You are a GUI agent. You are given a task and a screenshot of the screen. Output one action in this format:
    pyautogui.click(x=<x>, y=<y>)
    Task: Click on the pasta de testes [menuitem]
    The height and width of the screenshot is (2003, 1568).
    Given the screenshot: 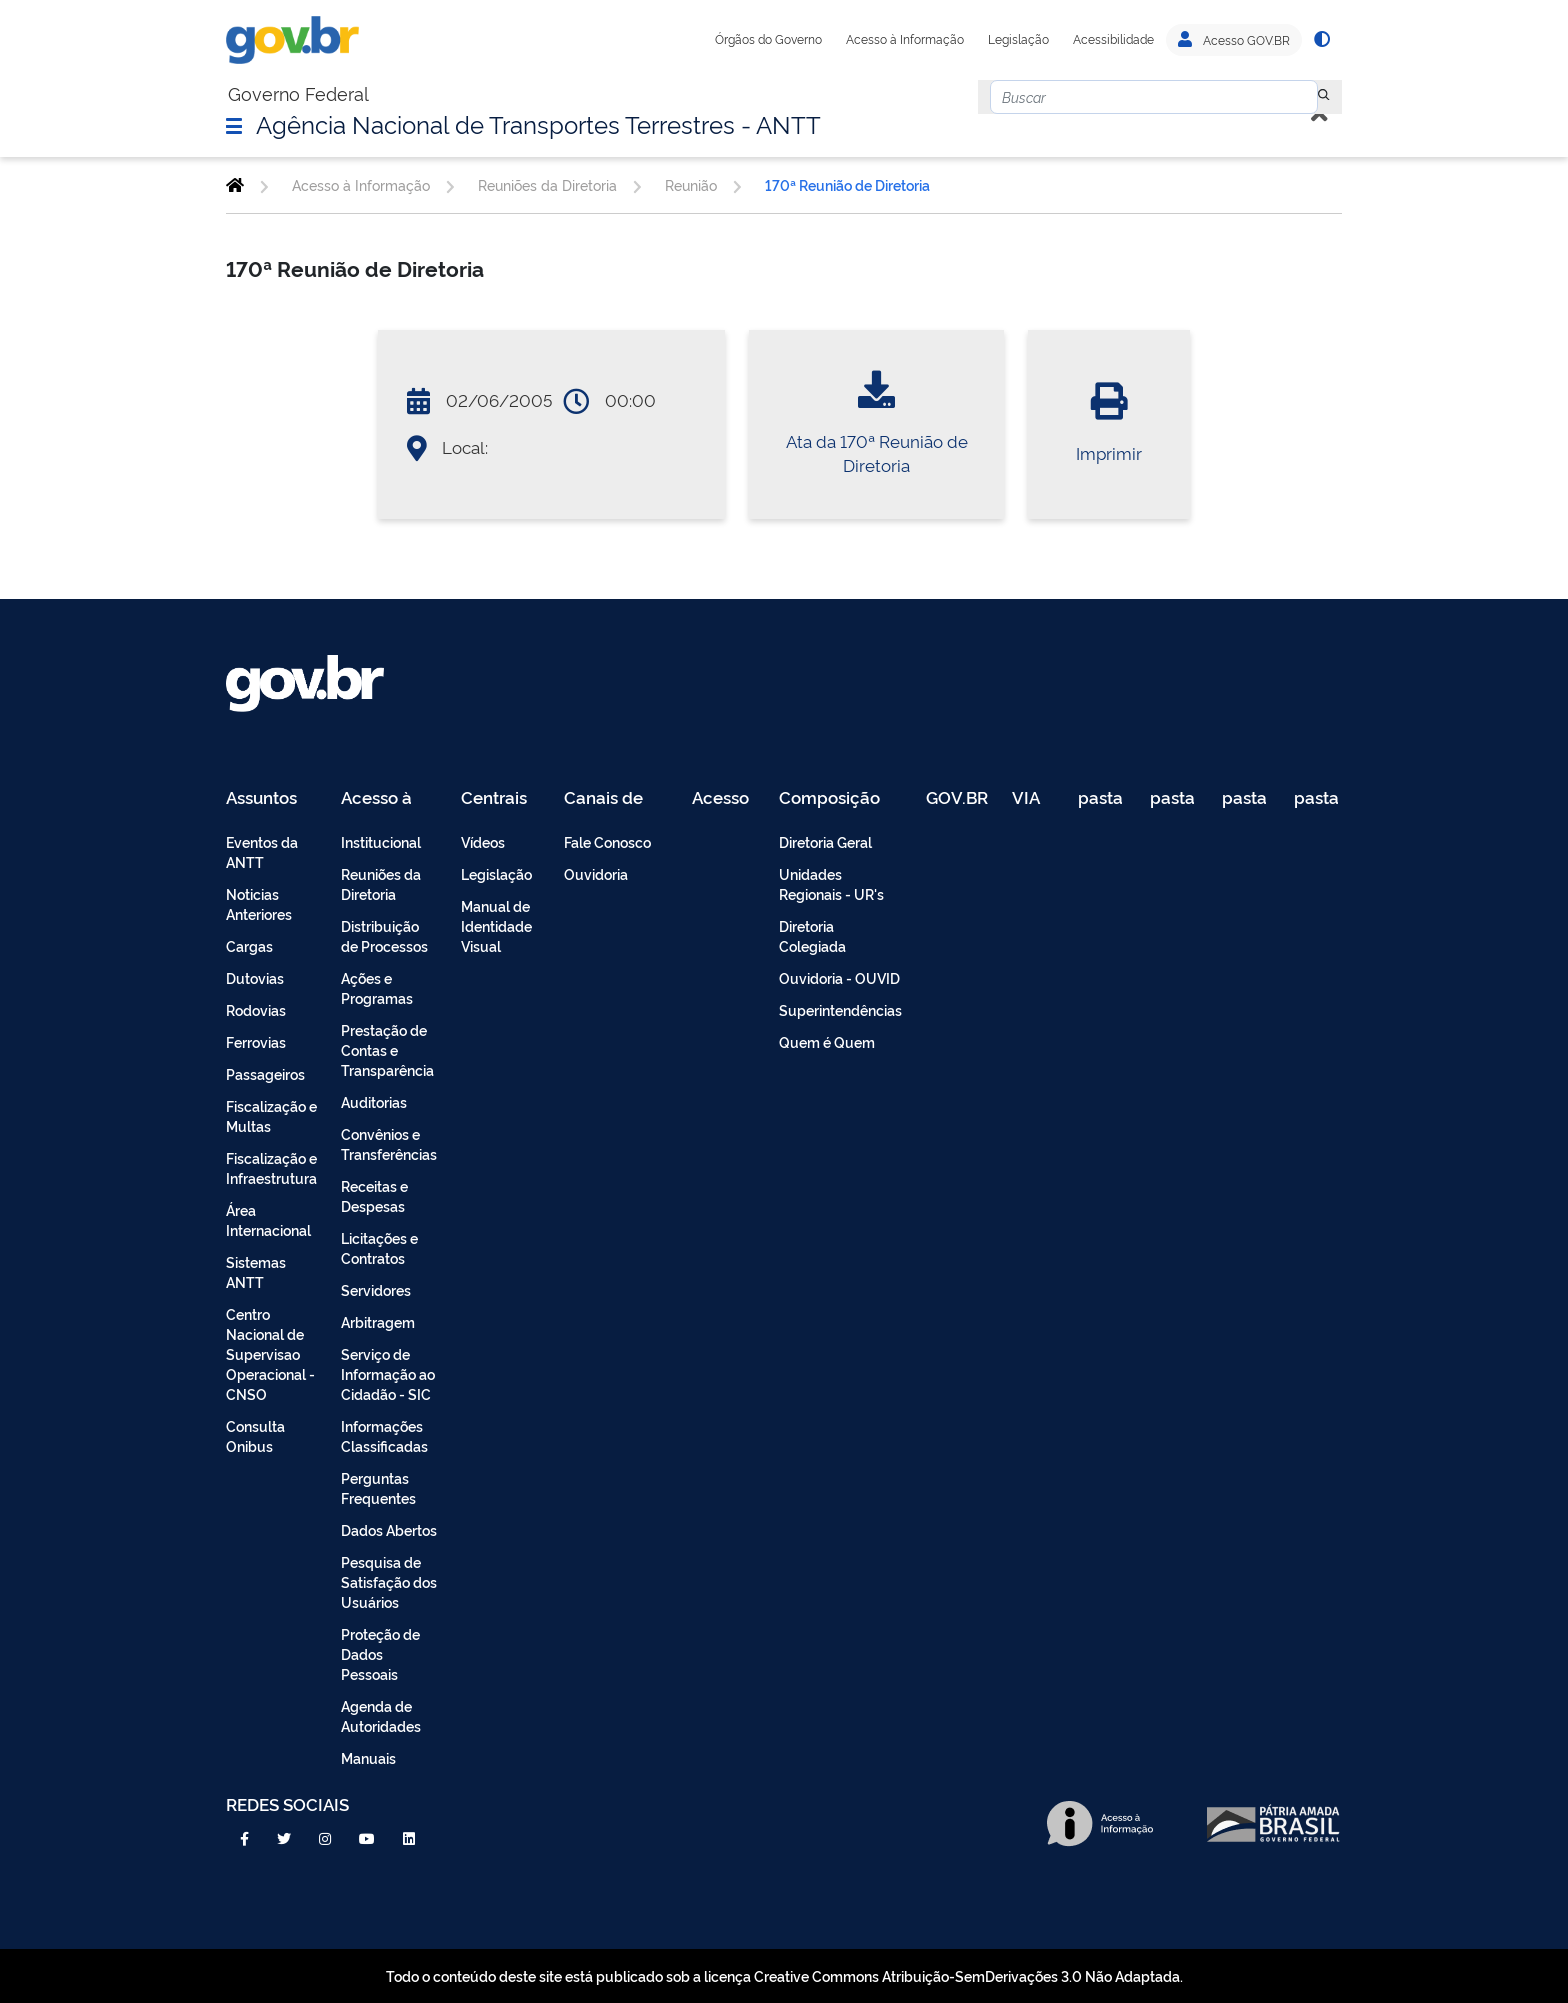 What is the action you would take?
    pyautogui.click(x=1102, y=798)
    